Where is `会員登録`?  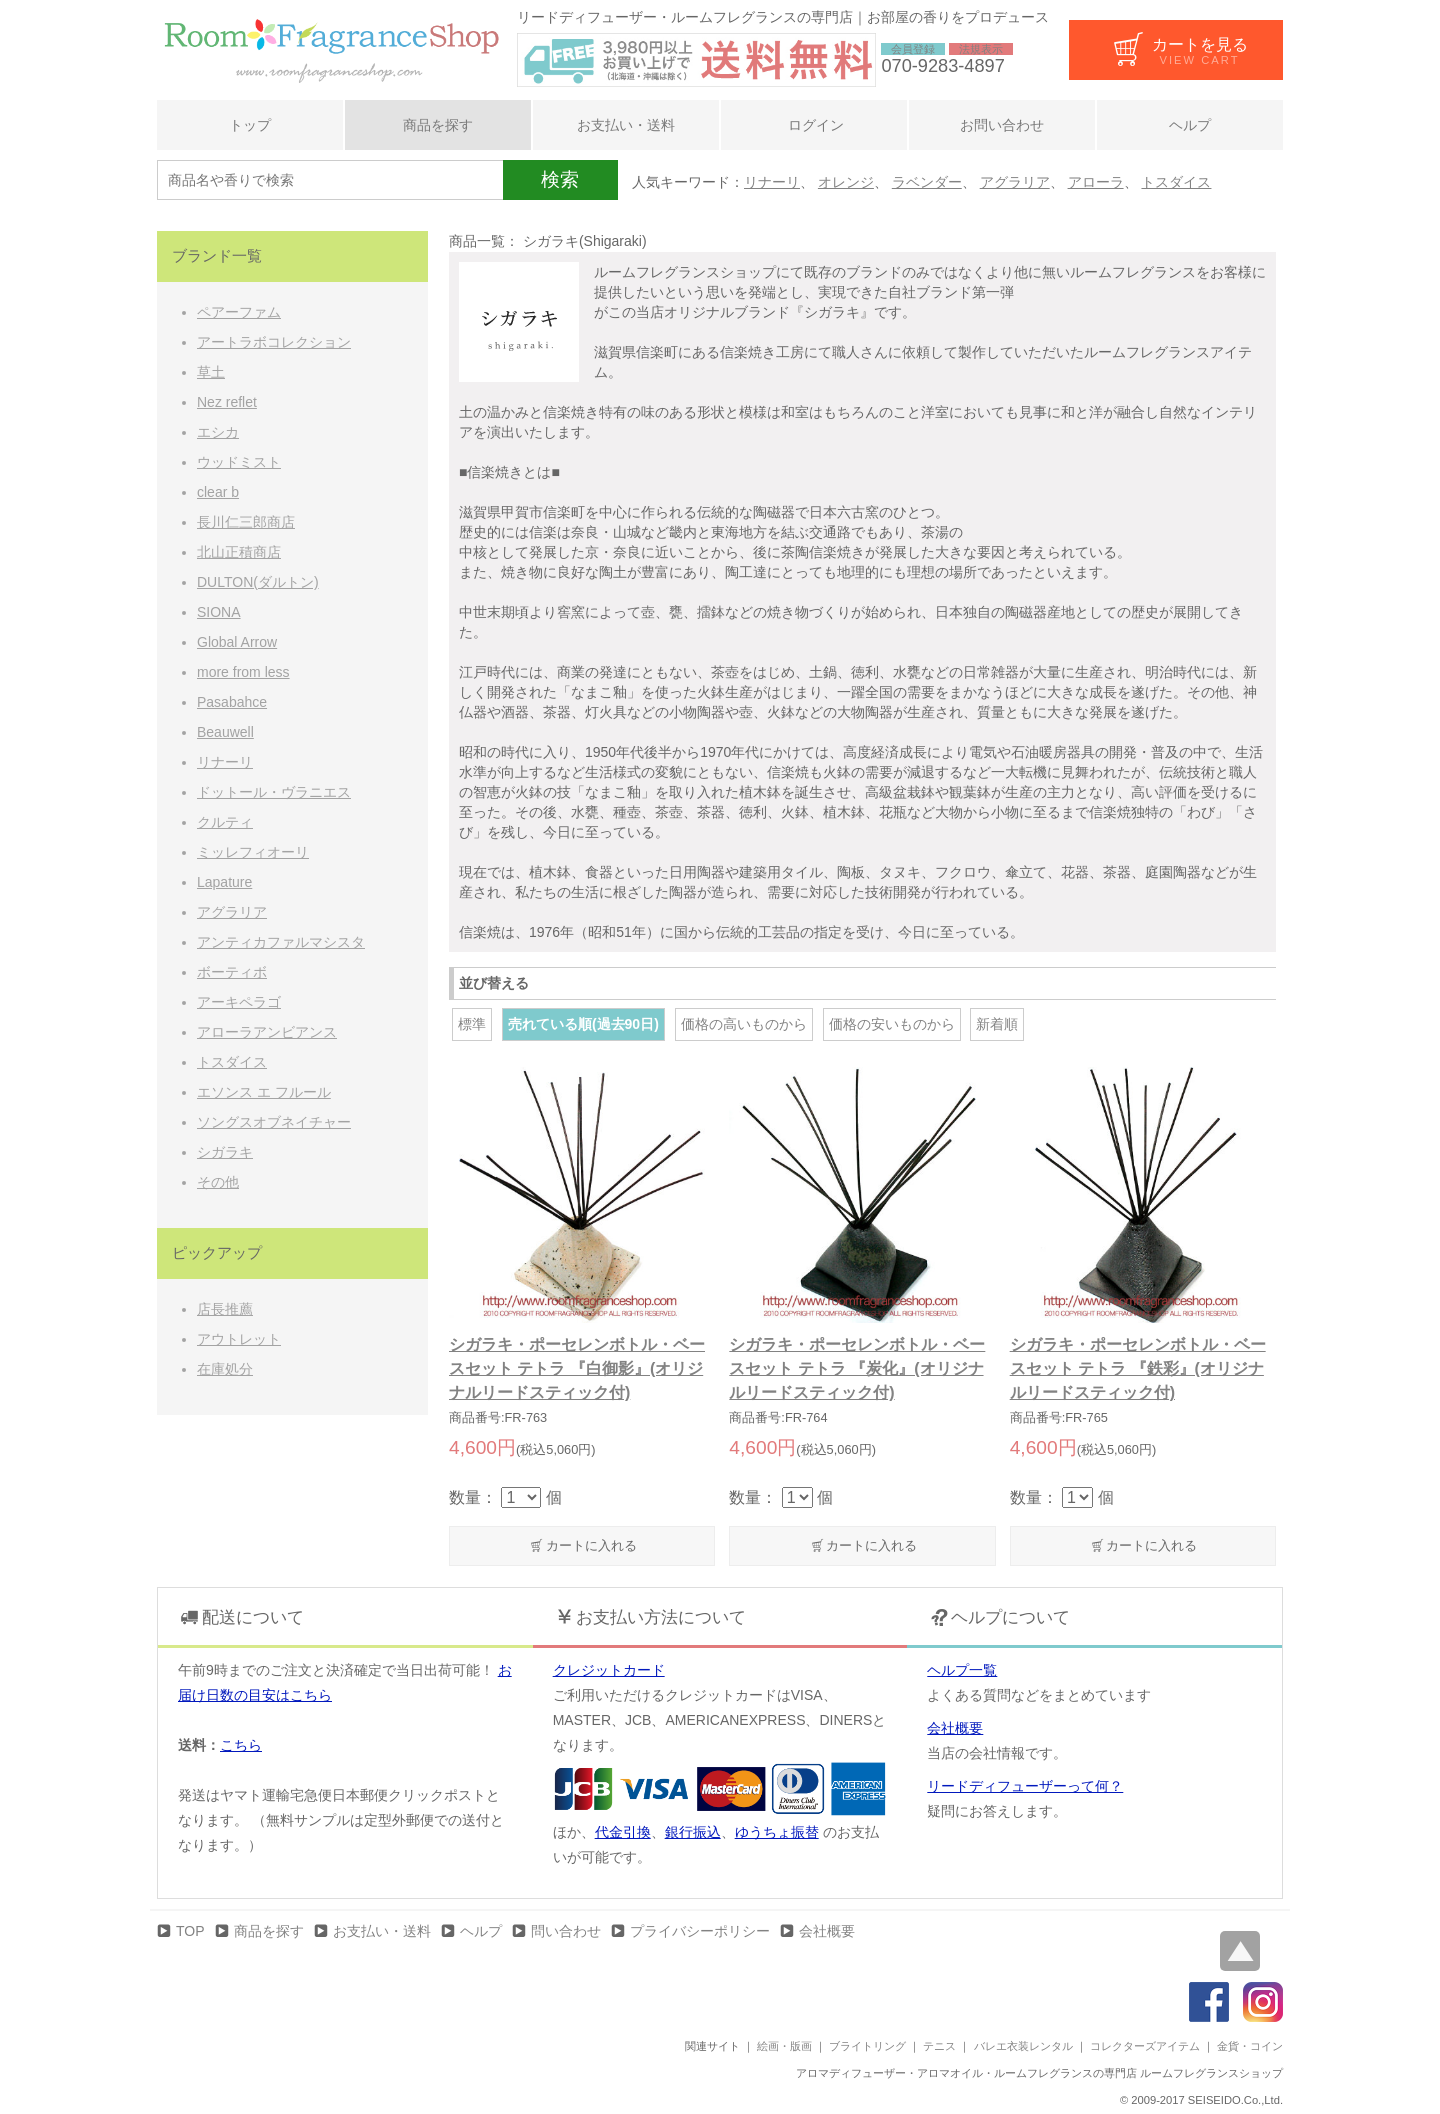 会員登録 is located at coordinates (913, 49).